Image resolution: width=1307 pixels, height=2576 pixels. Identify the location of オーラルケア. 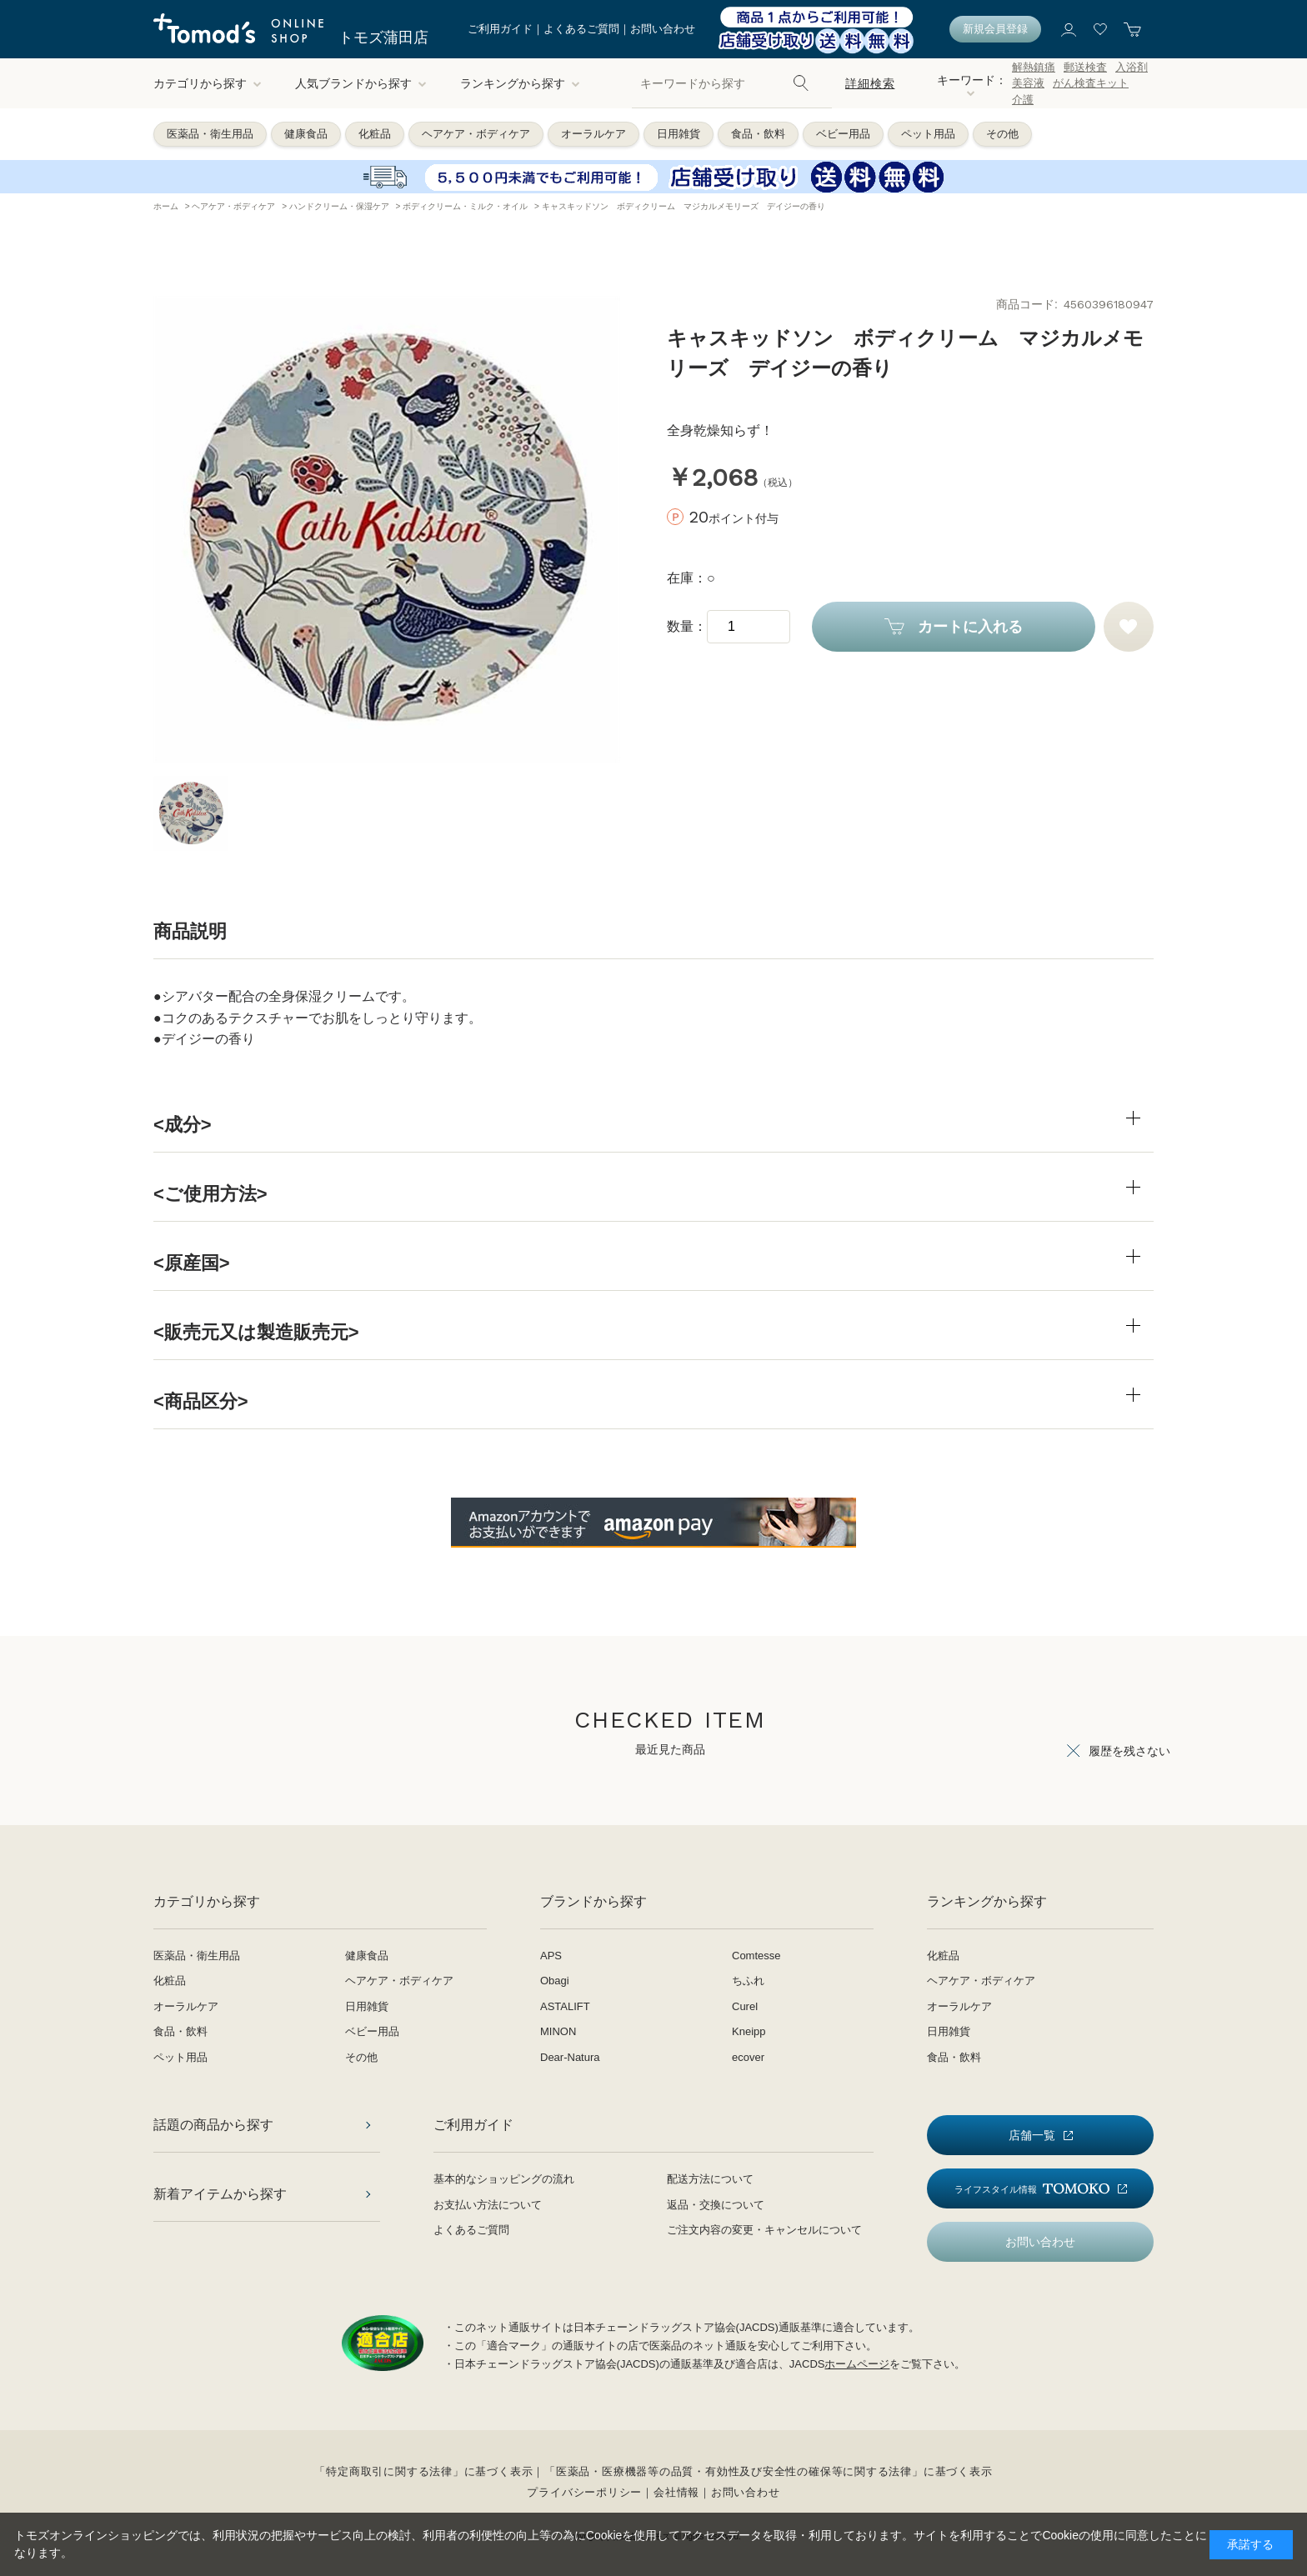
(593, 134).